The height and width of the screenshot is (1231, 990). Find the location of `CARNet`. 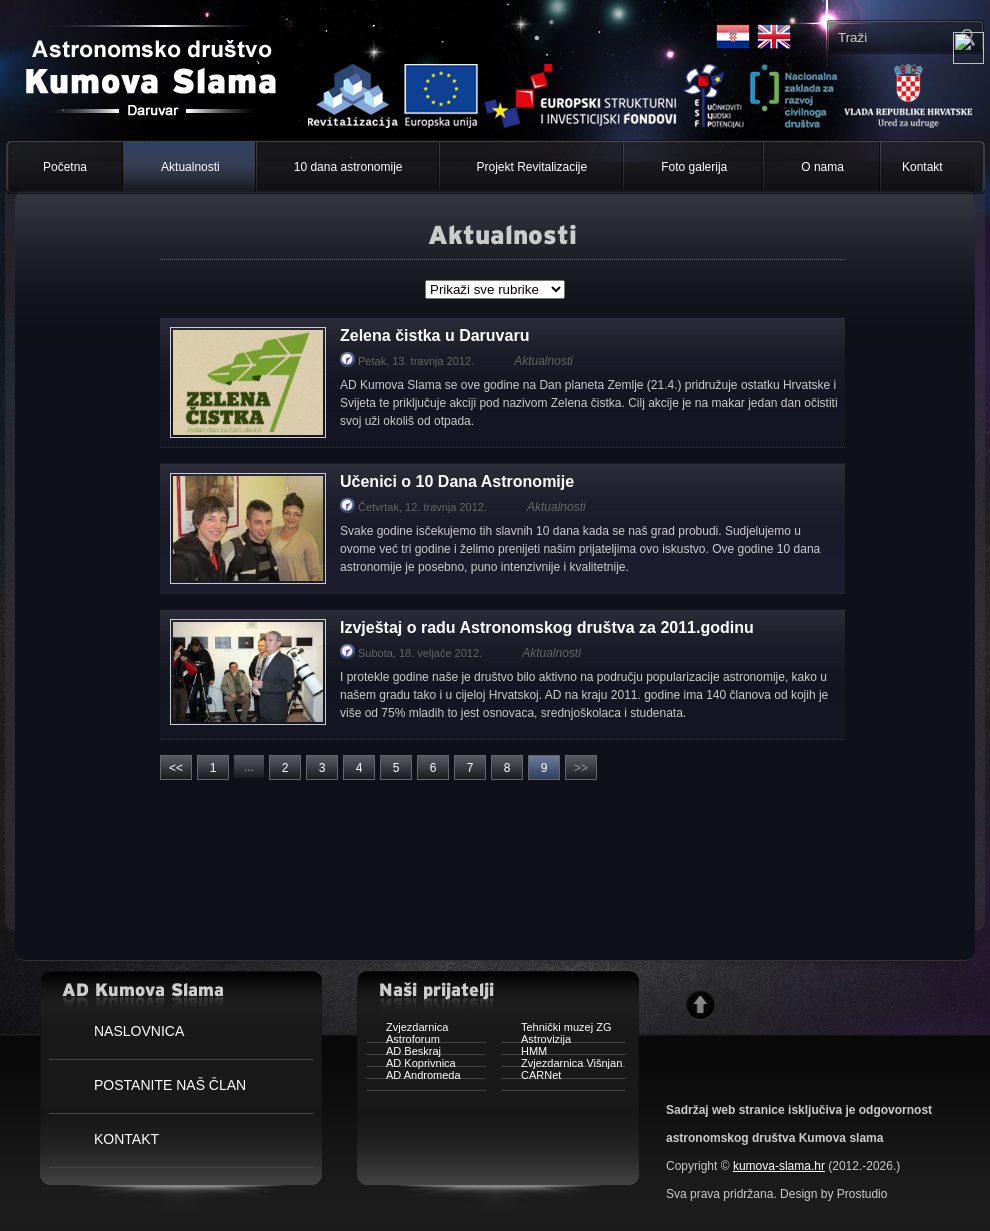

CARNet is located at coordinates (531, 1077).